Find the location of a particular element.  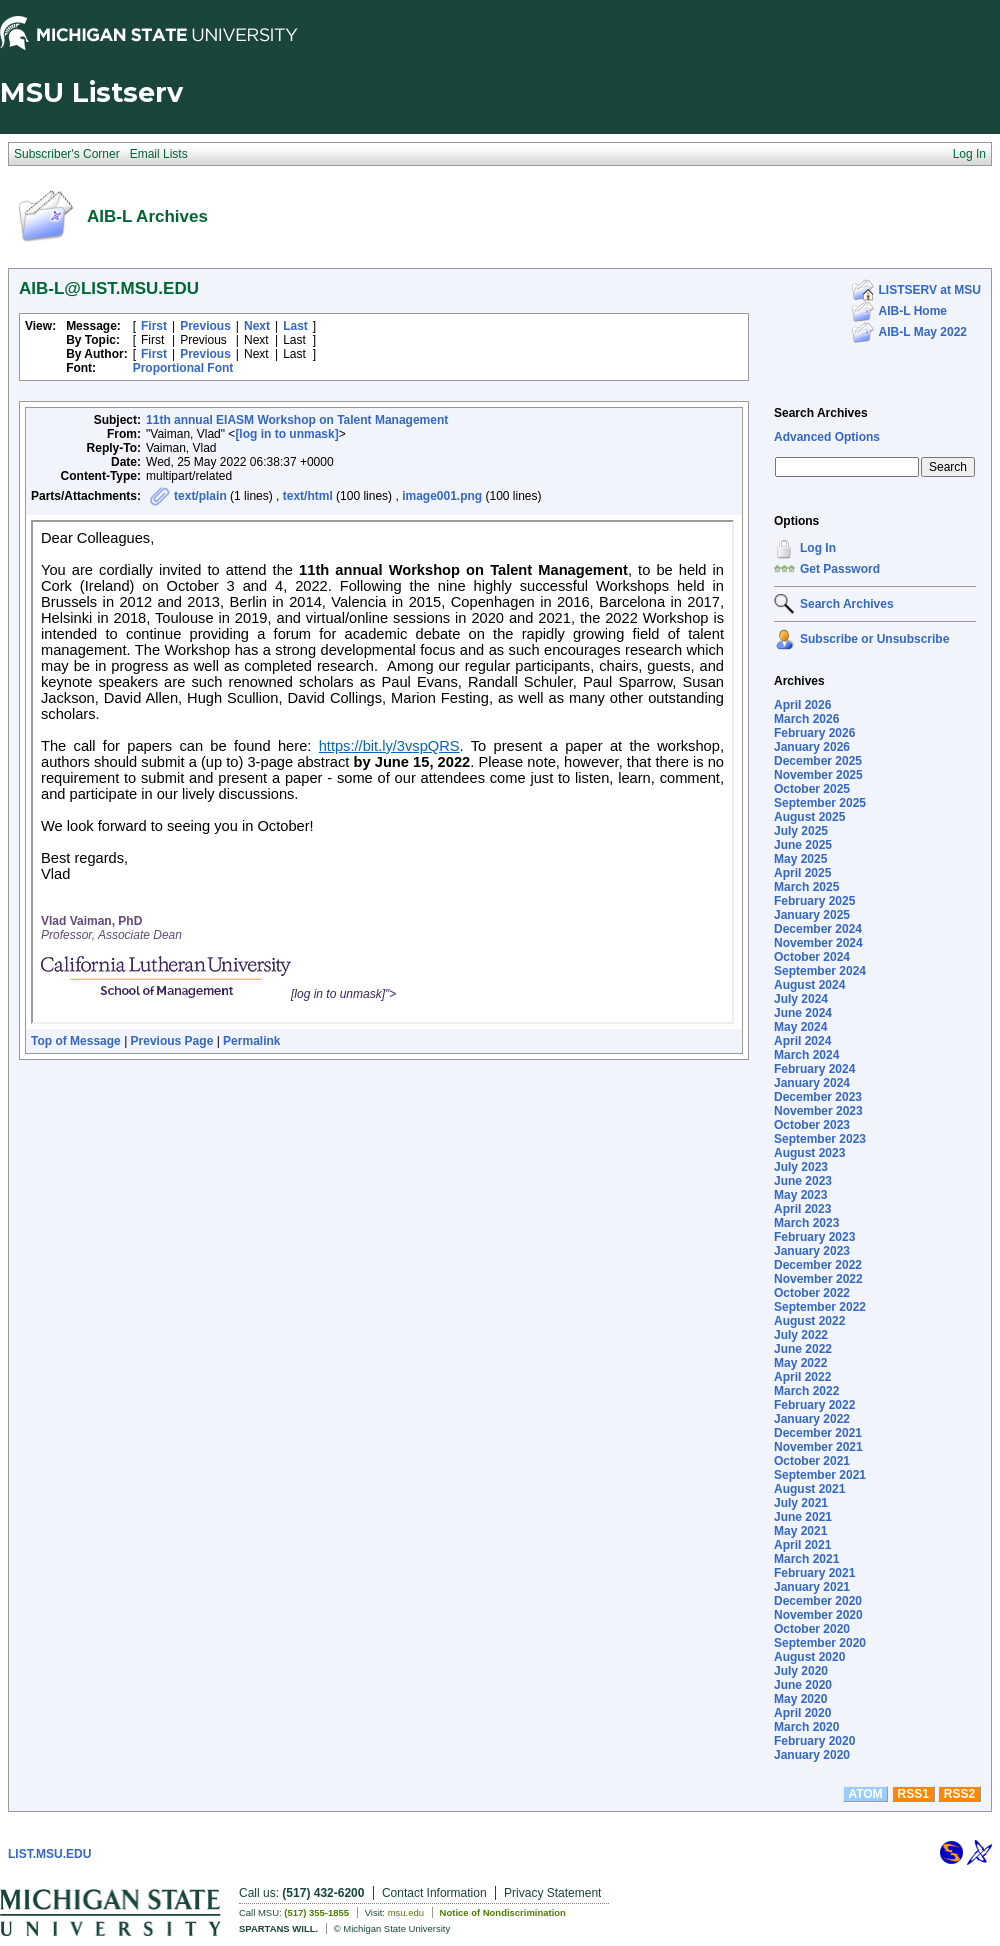

AIB-L May 2022 is located at coordinates (923, 332).